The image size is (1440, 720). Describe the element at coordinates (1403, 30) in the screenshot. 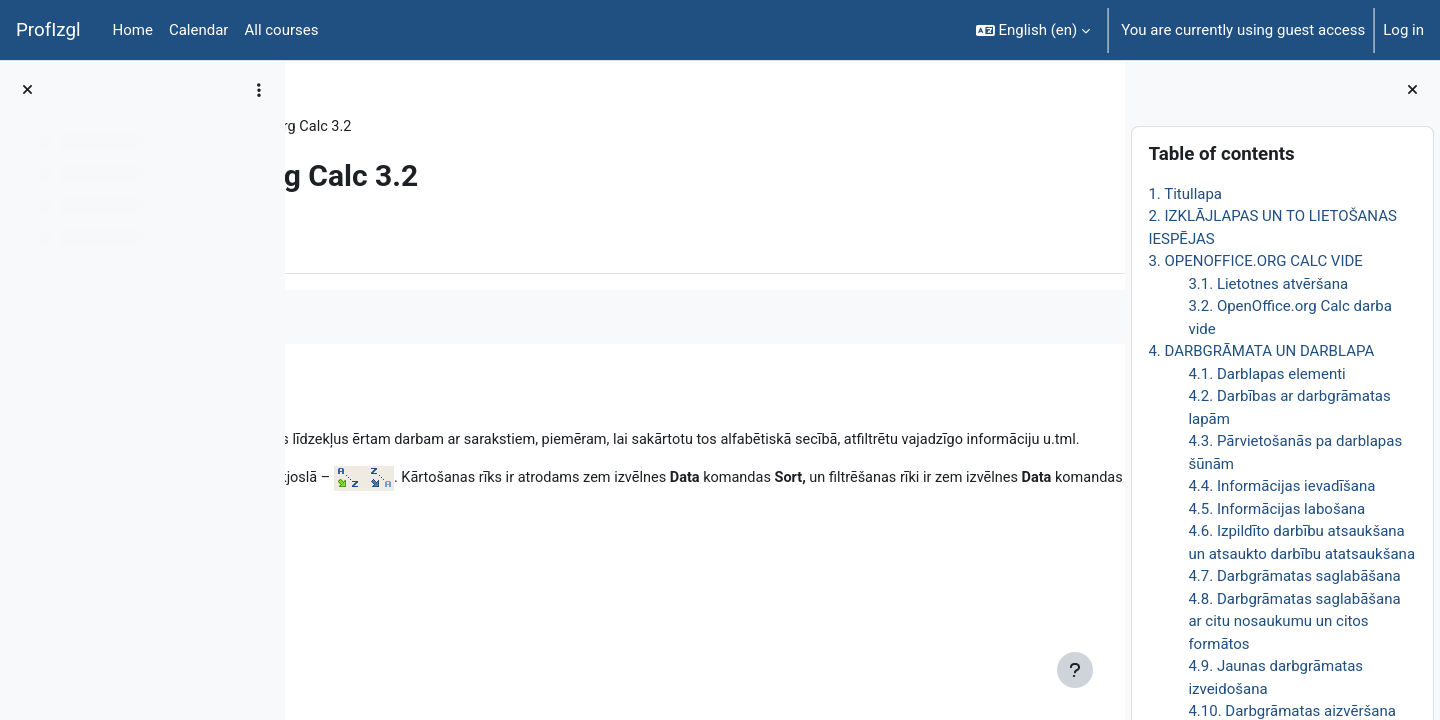

I see `Log in` at that location.